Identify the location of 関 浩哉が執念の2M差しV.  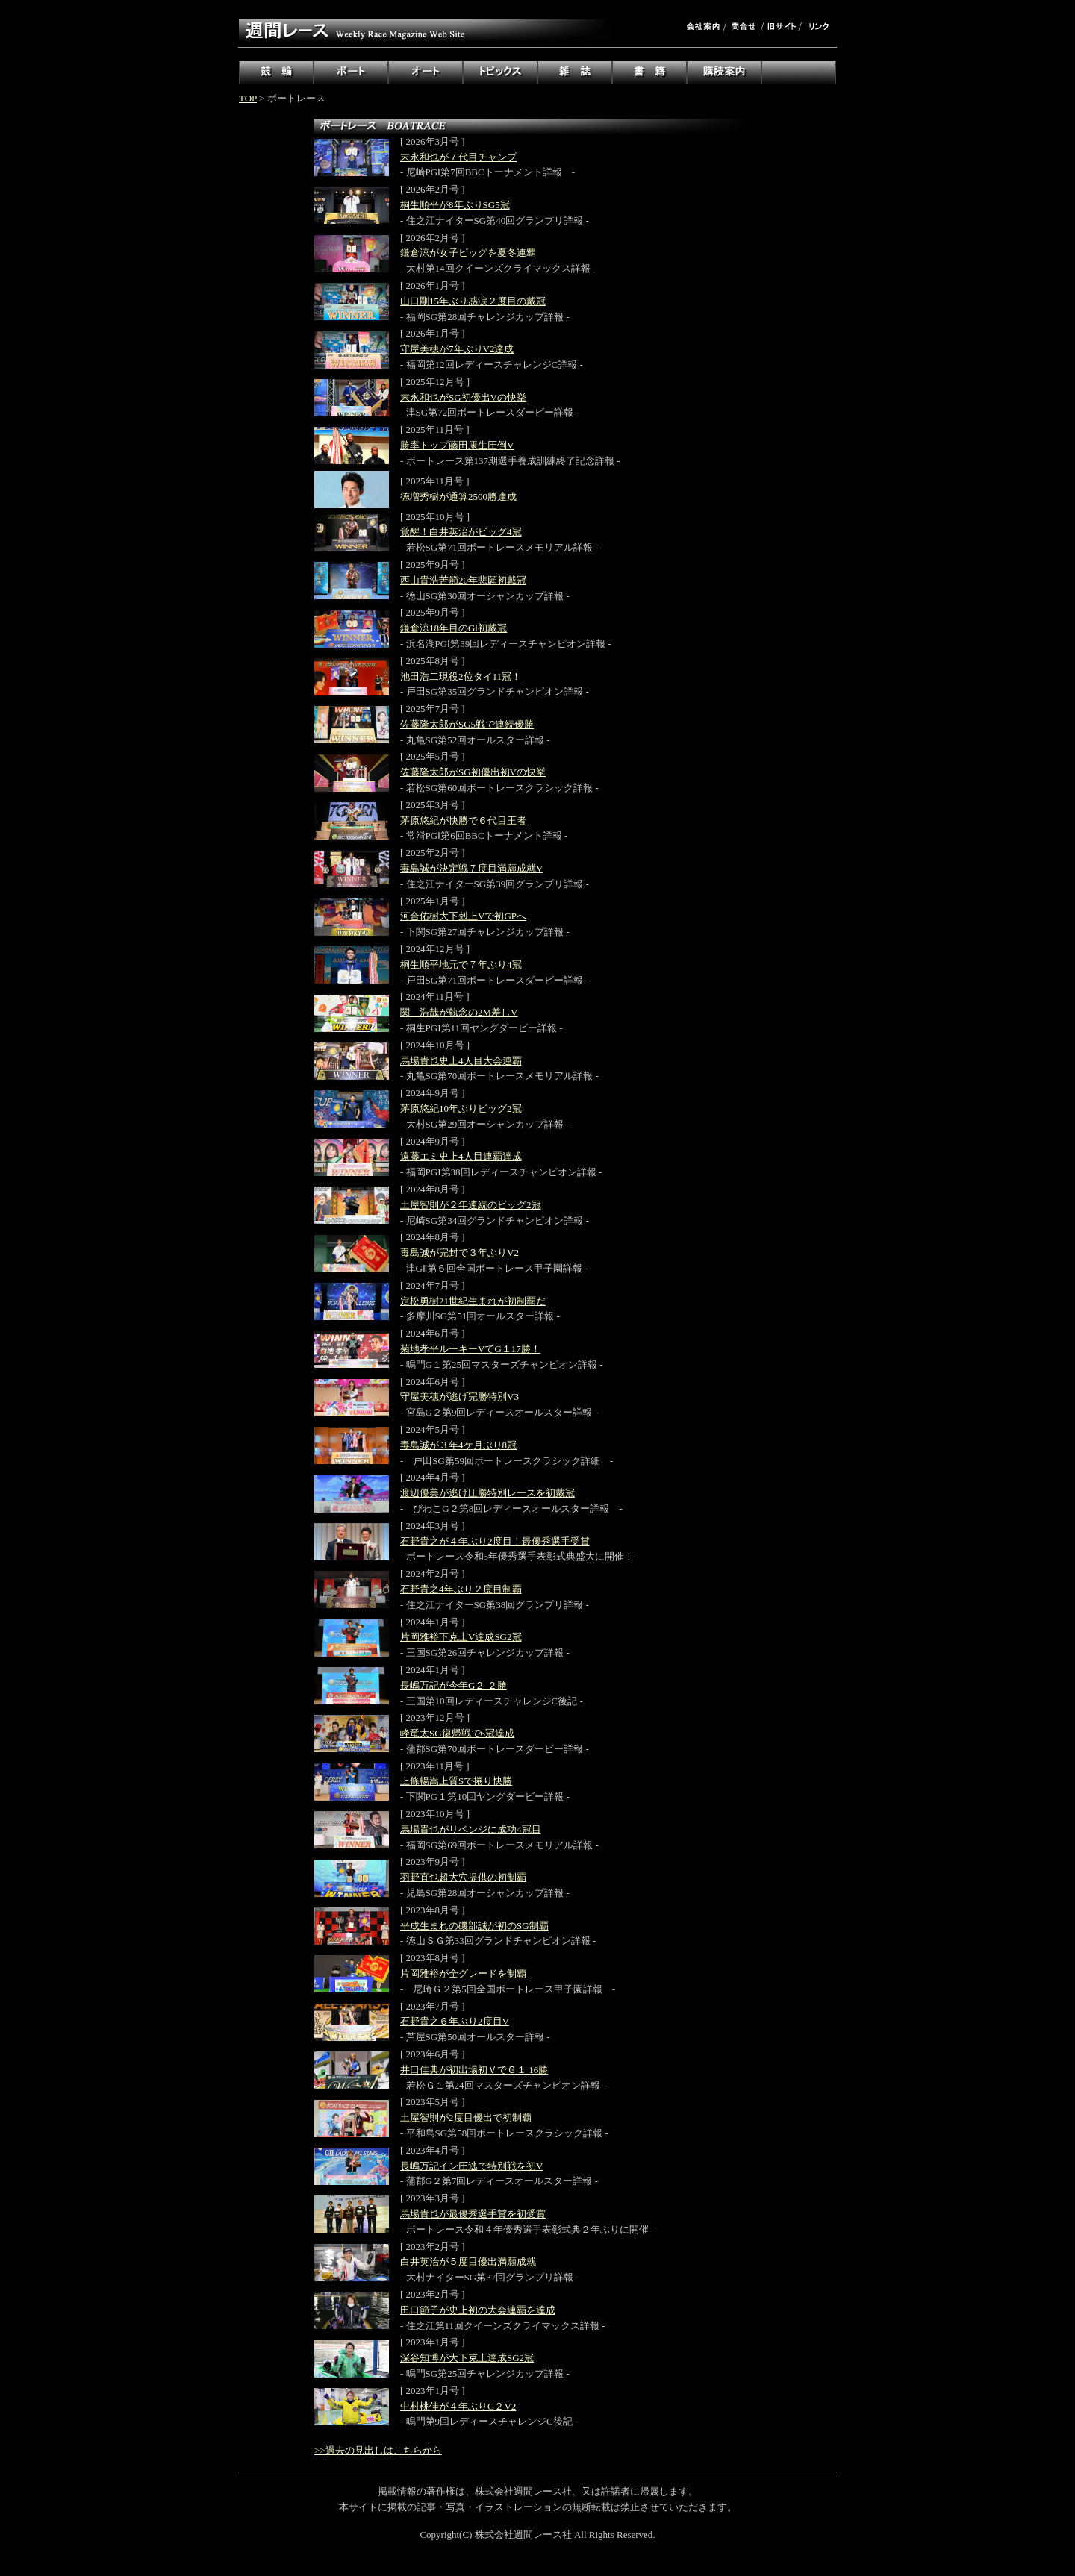
(458, 1012).